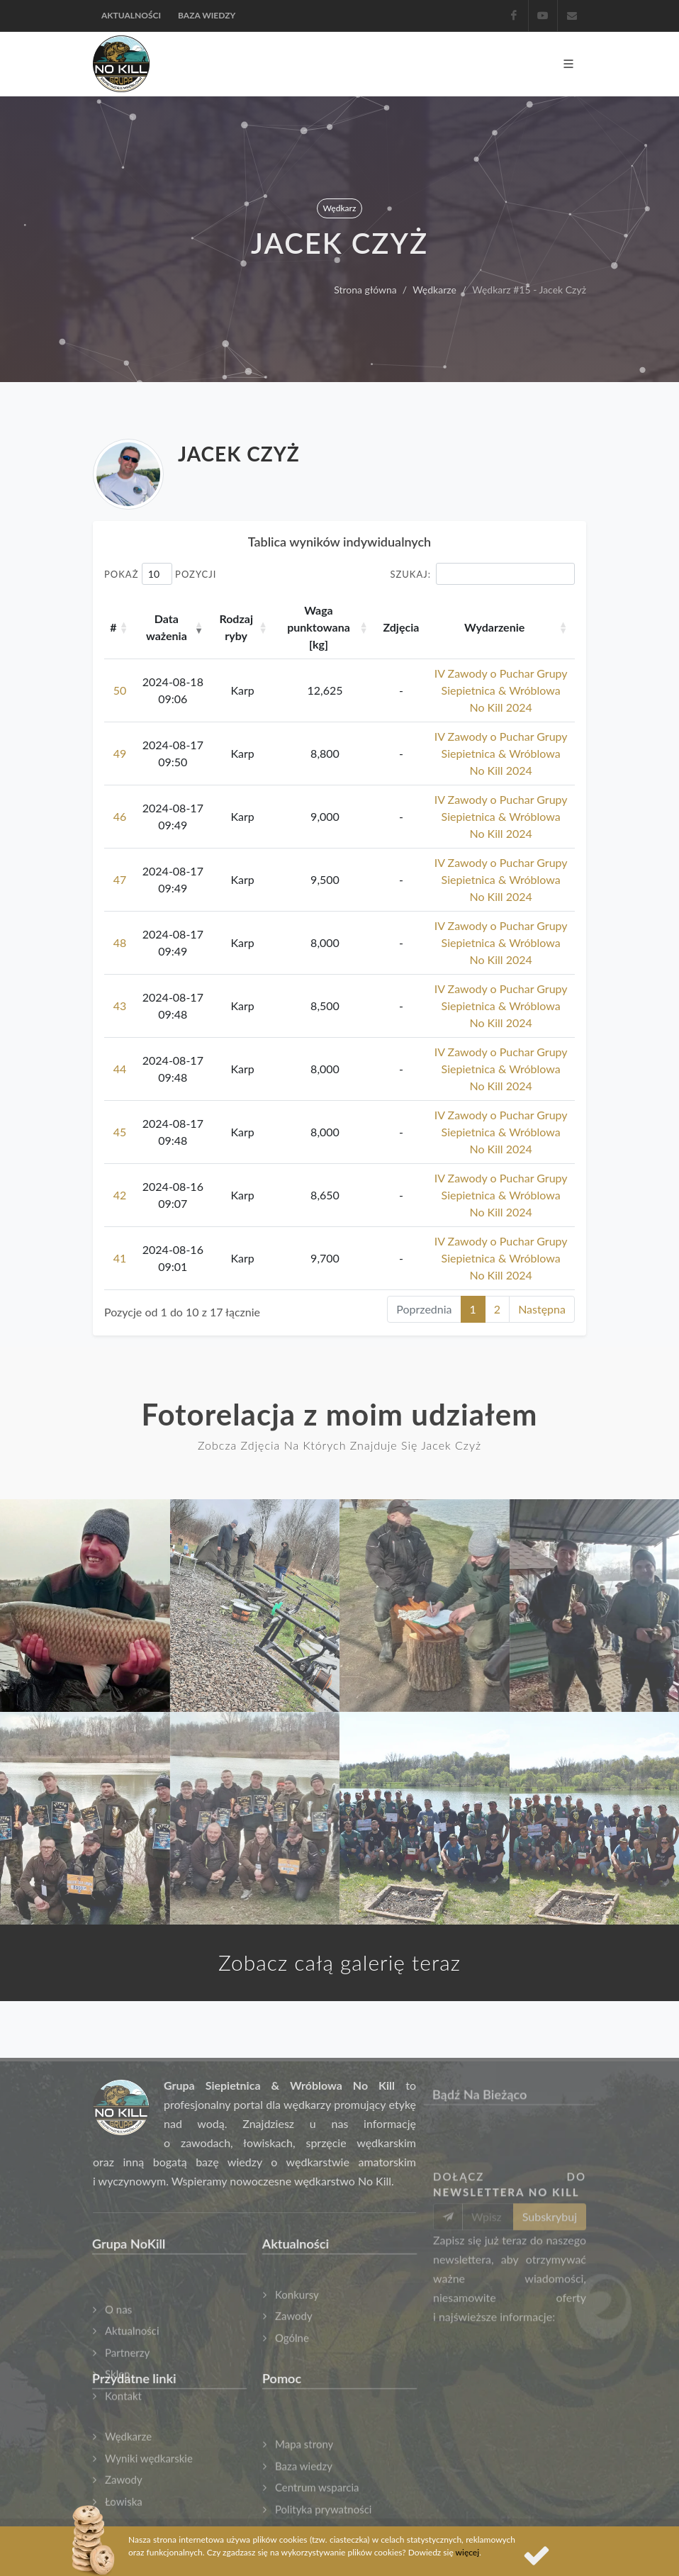 This screenshot has width=679, height=2576. Describe the element at coordinates (120, 753) in the screenshot. I see `49` at that location.